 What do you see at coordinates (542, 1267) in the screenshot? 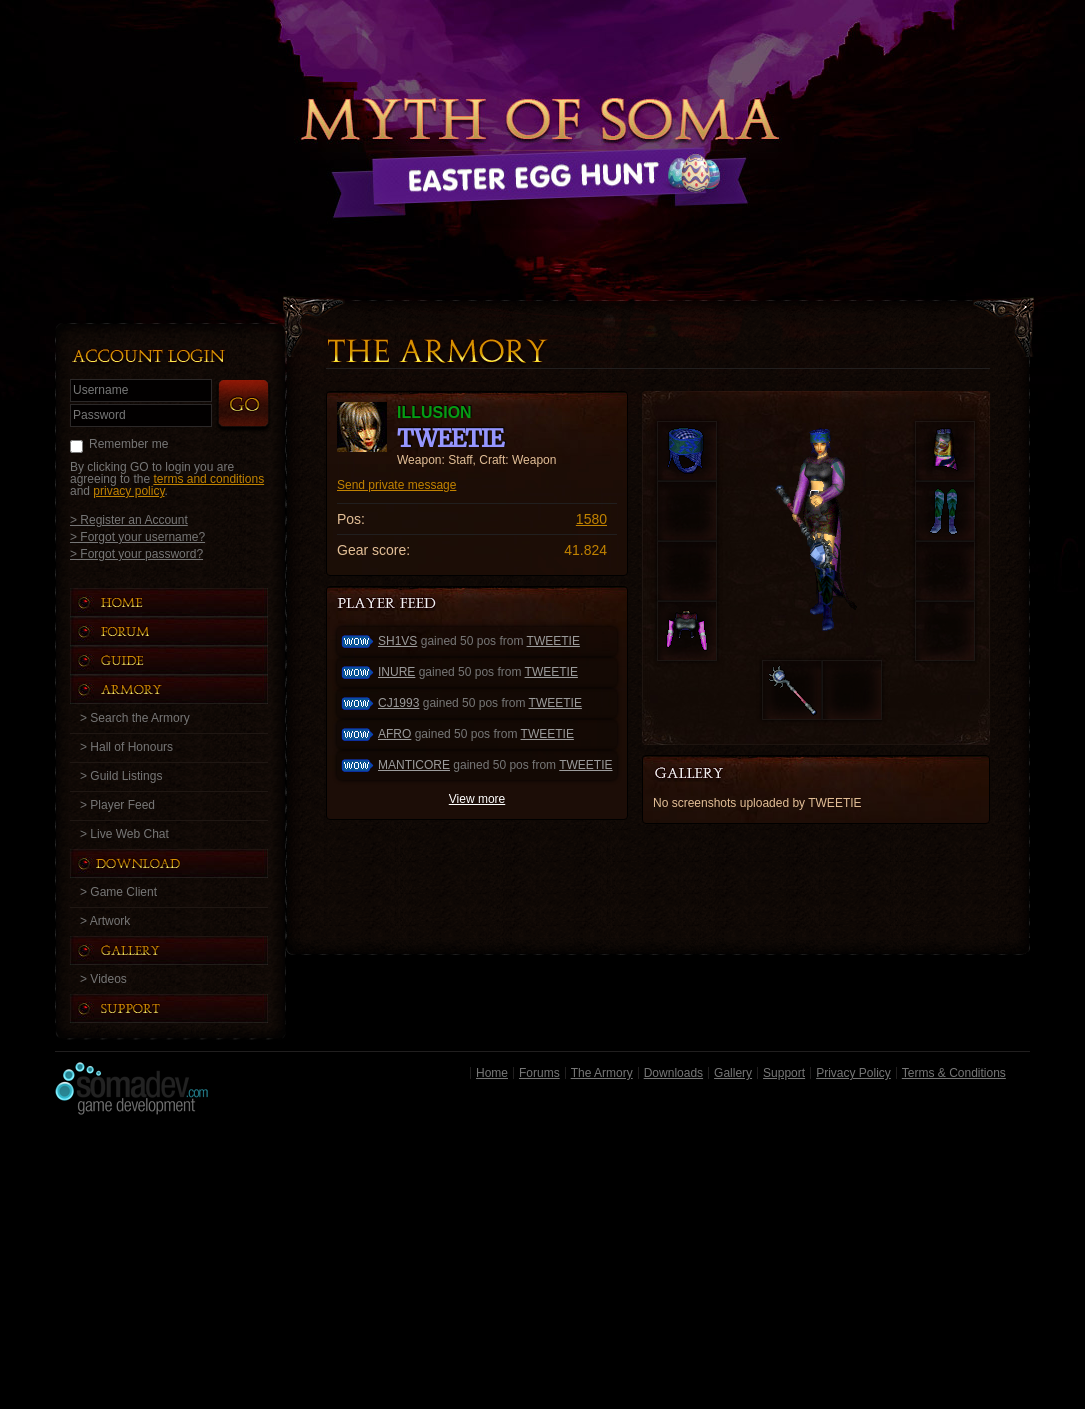
I see `[Advertisement]` at bounding box center [542, 1267].